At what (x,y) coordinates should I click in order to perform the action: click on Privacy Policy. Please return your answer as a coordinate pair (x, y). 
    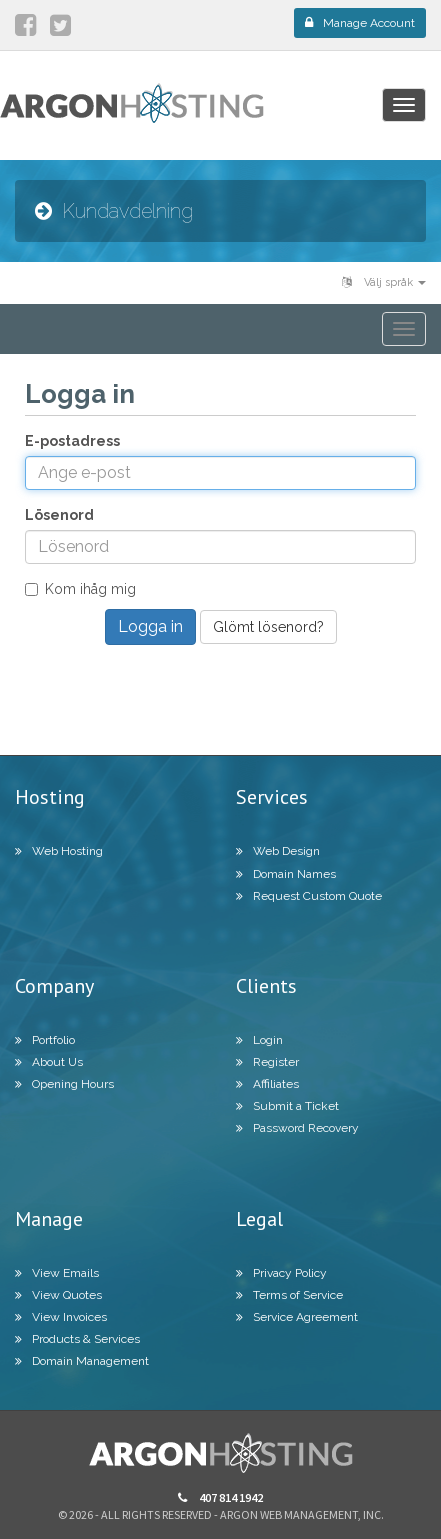
    Looking at the image, I should click on (281, 1273).